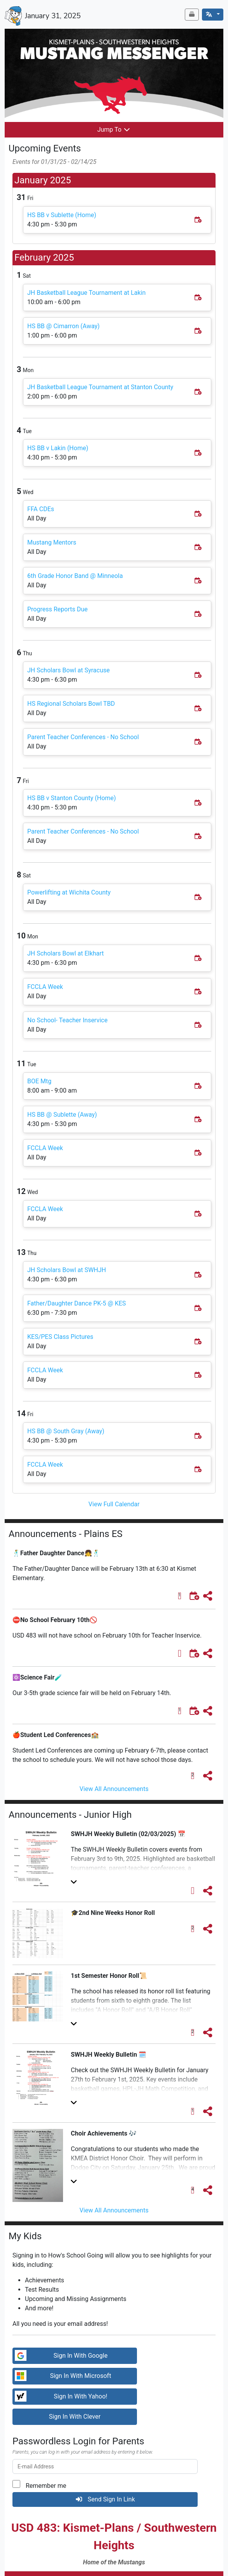 The height and width of the screenshot is (2576, 228). I want to click on No School- Teacher Inservice, so click(67, 1020).